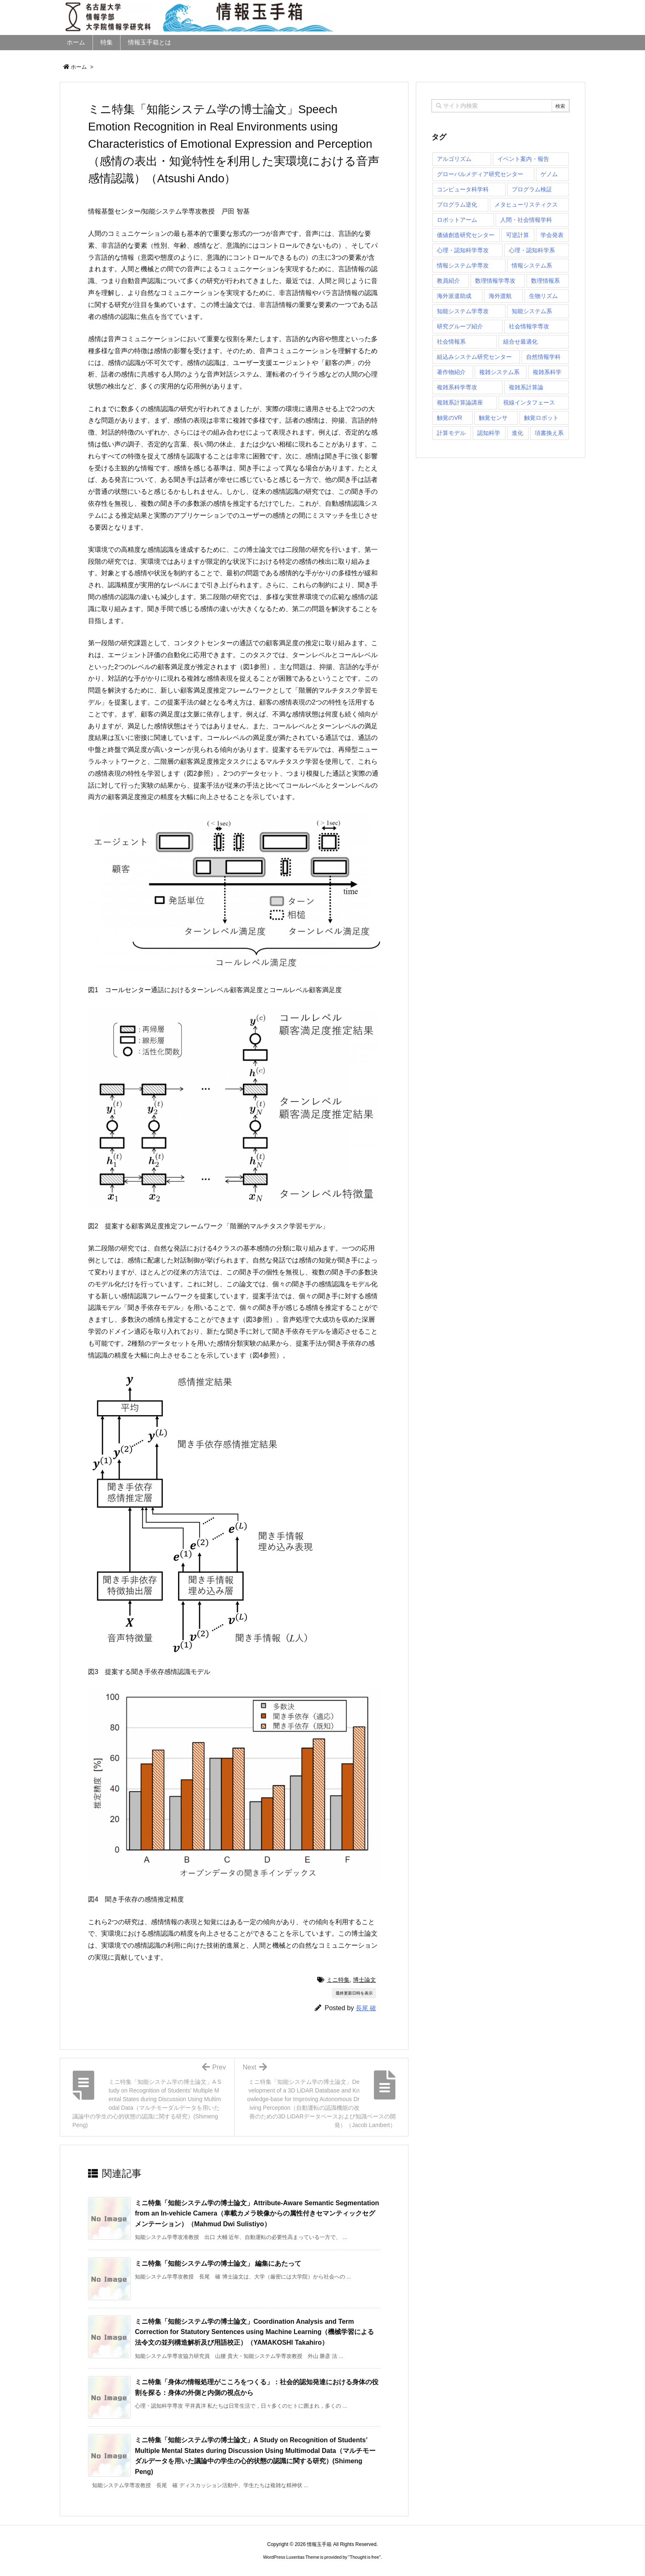  I want to click on 心理・認知科学系 [心理・認知科学系 (4個の項目)], so click(532, 250).